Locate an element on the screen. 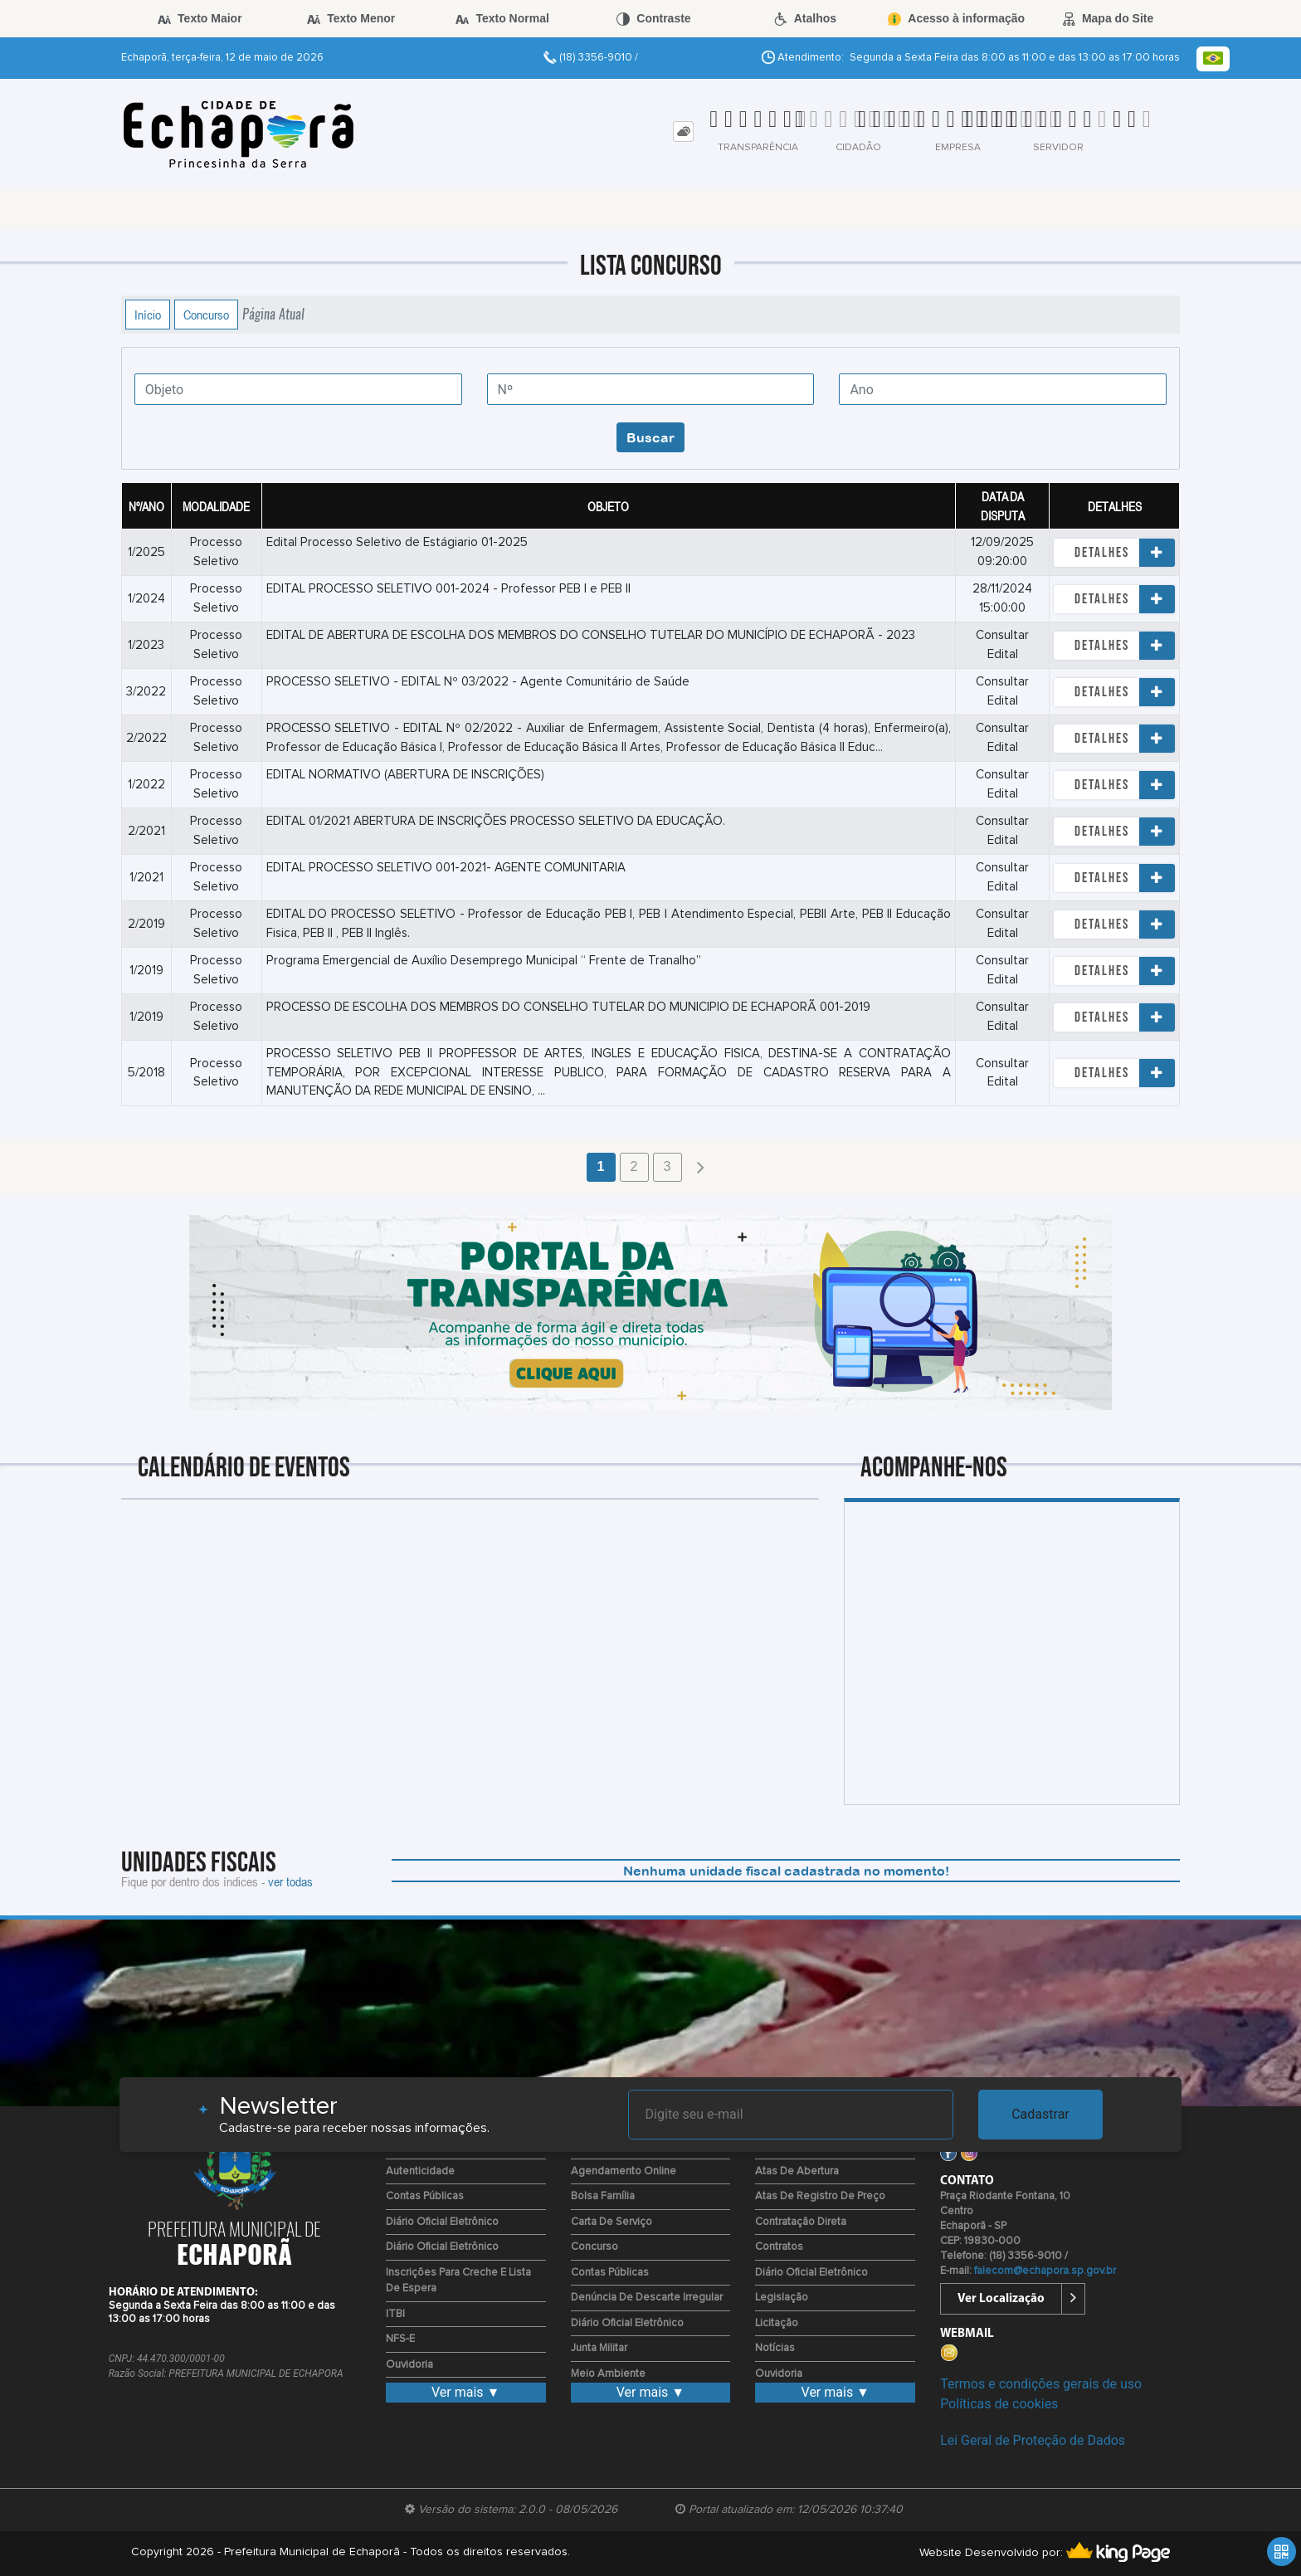  ver todas is located at coordinates (290, 1881).